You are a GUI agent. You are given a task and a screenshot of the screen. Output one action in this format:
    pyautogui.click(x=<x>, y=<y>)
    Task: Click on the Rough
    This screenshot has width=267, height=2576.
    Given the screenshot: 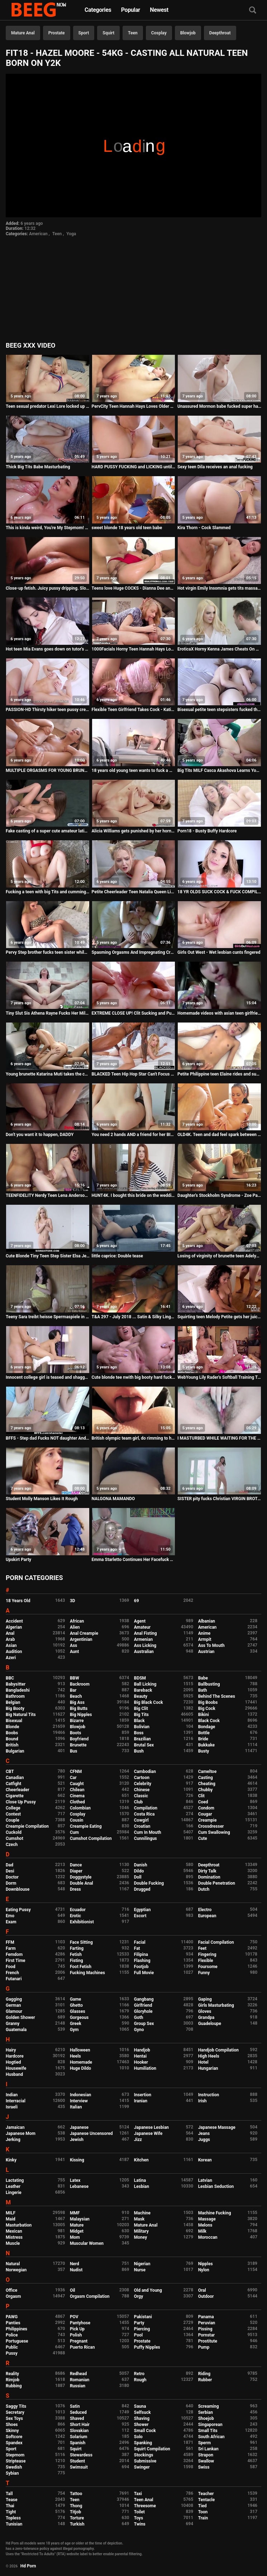 What is the action you would take?
    pyautogui.click(x=140, y=2379)
    